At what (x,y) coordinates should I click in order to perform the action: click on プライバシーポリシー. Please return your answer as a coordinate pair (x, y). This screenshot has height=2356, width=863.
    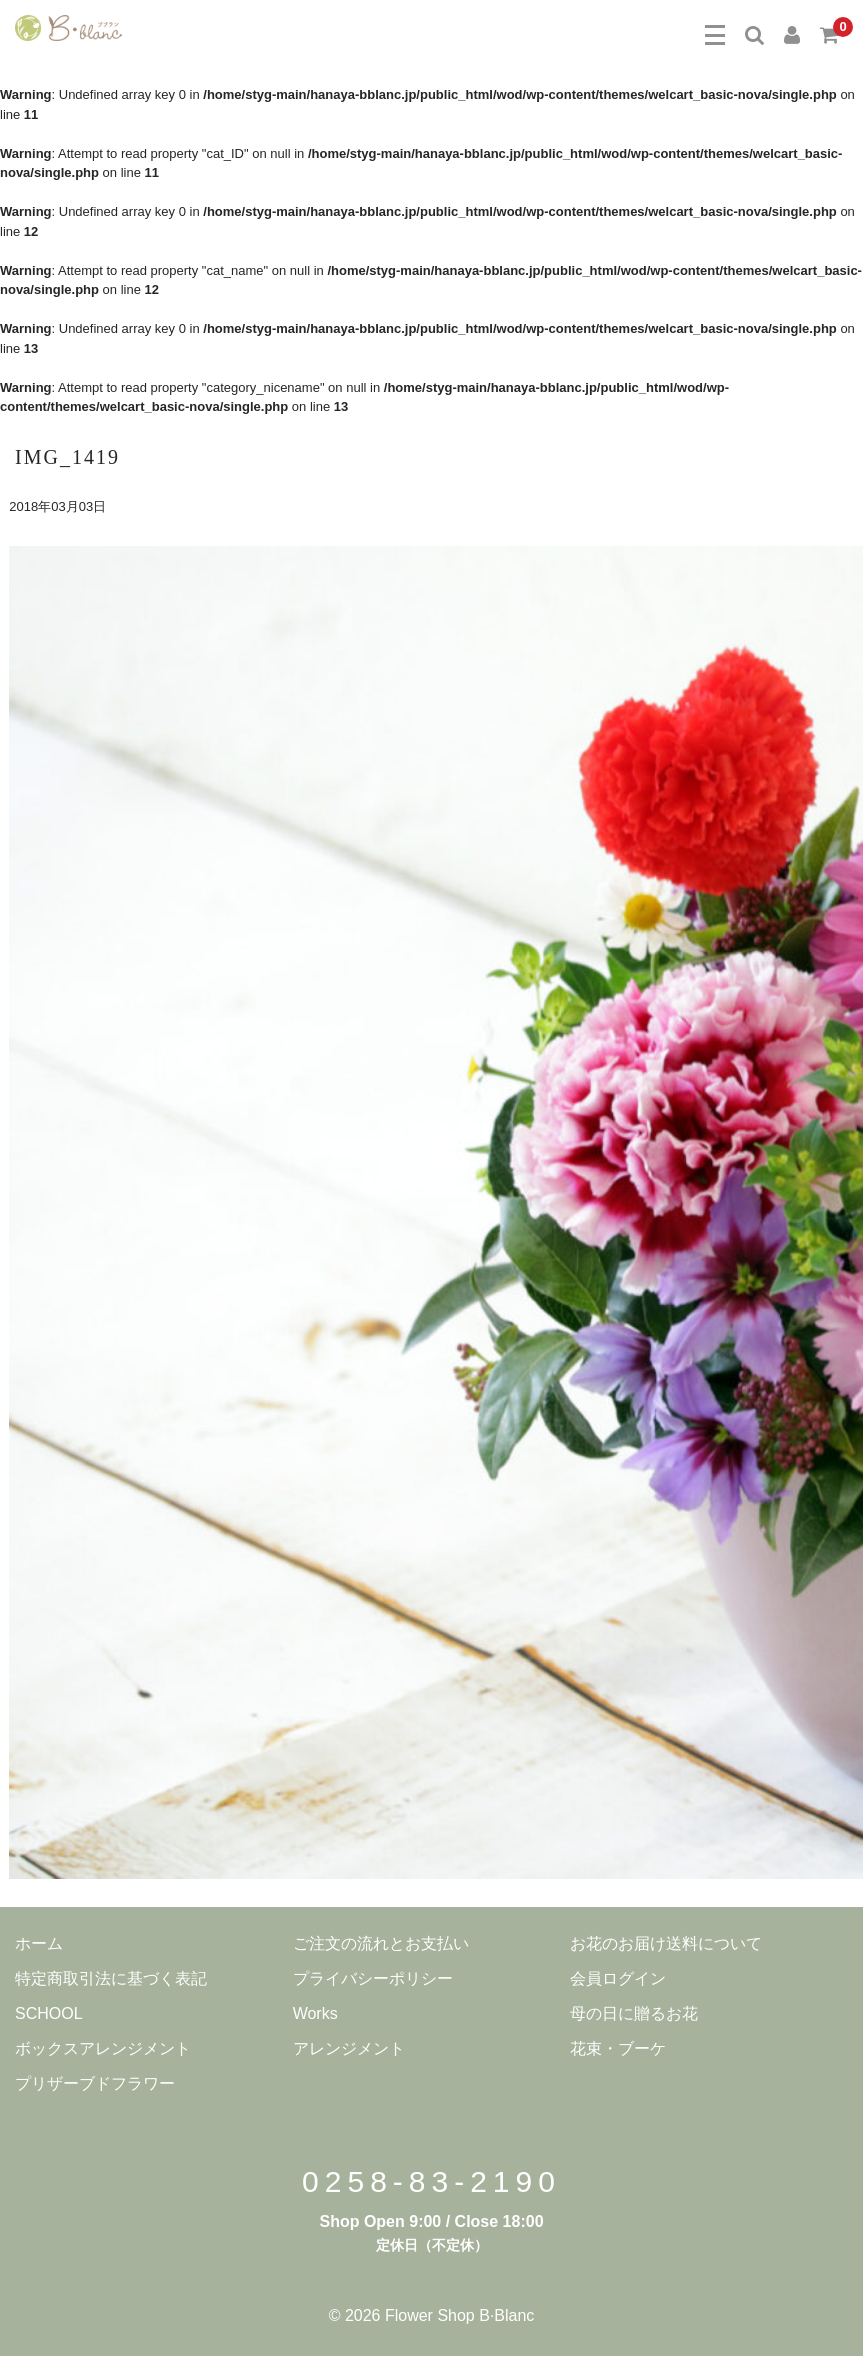
    Looking at the image, I should click on (373, 1978).